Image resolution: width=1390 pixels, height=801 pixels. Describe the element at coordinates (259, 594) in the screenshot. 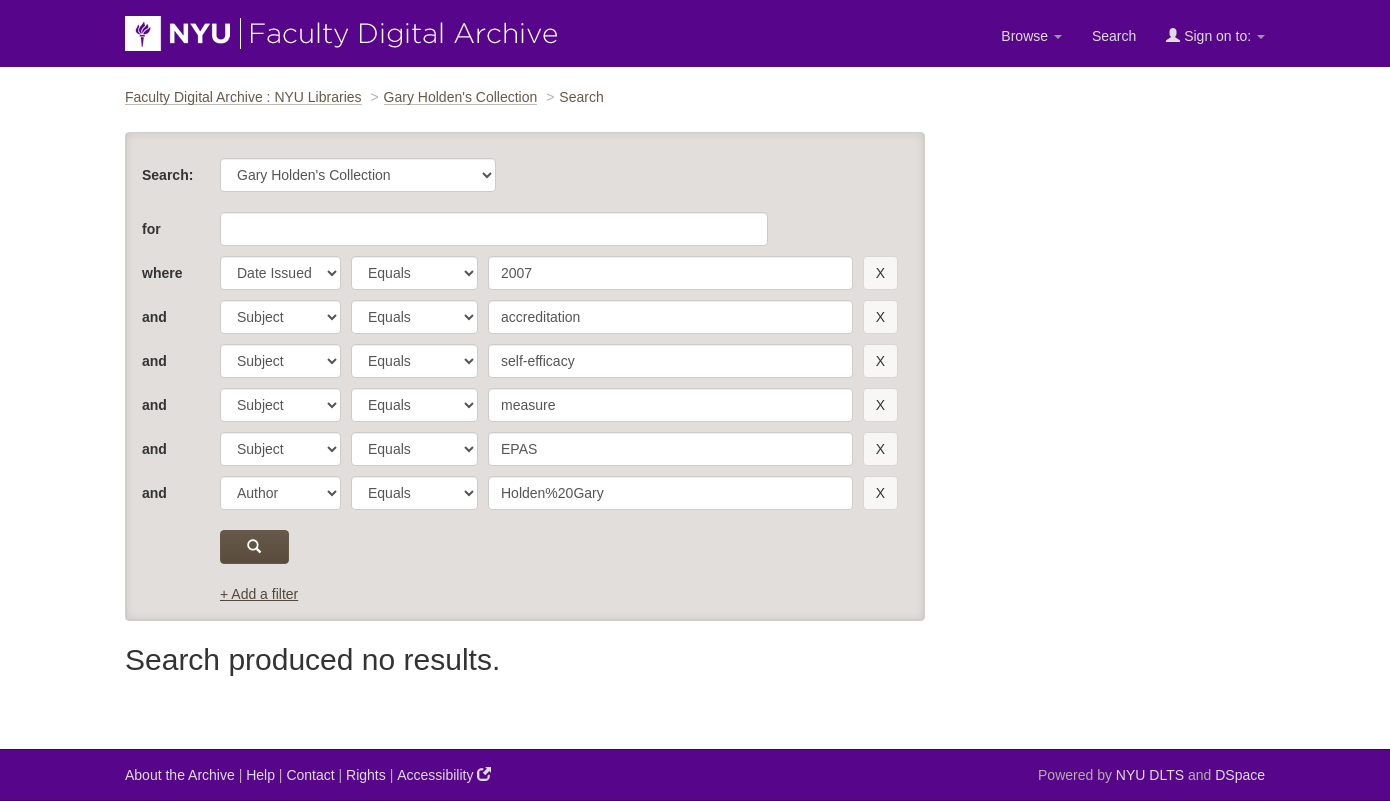

I see `+ Add a filter` at that location.